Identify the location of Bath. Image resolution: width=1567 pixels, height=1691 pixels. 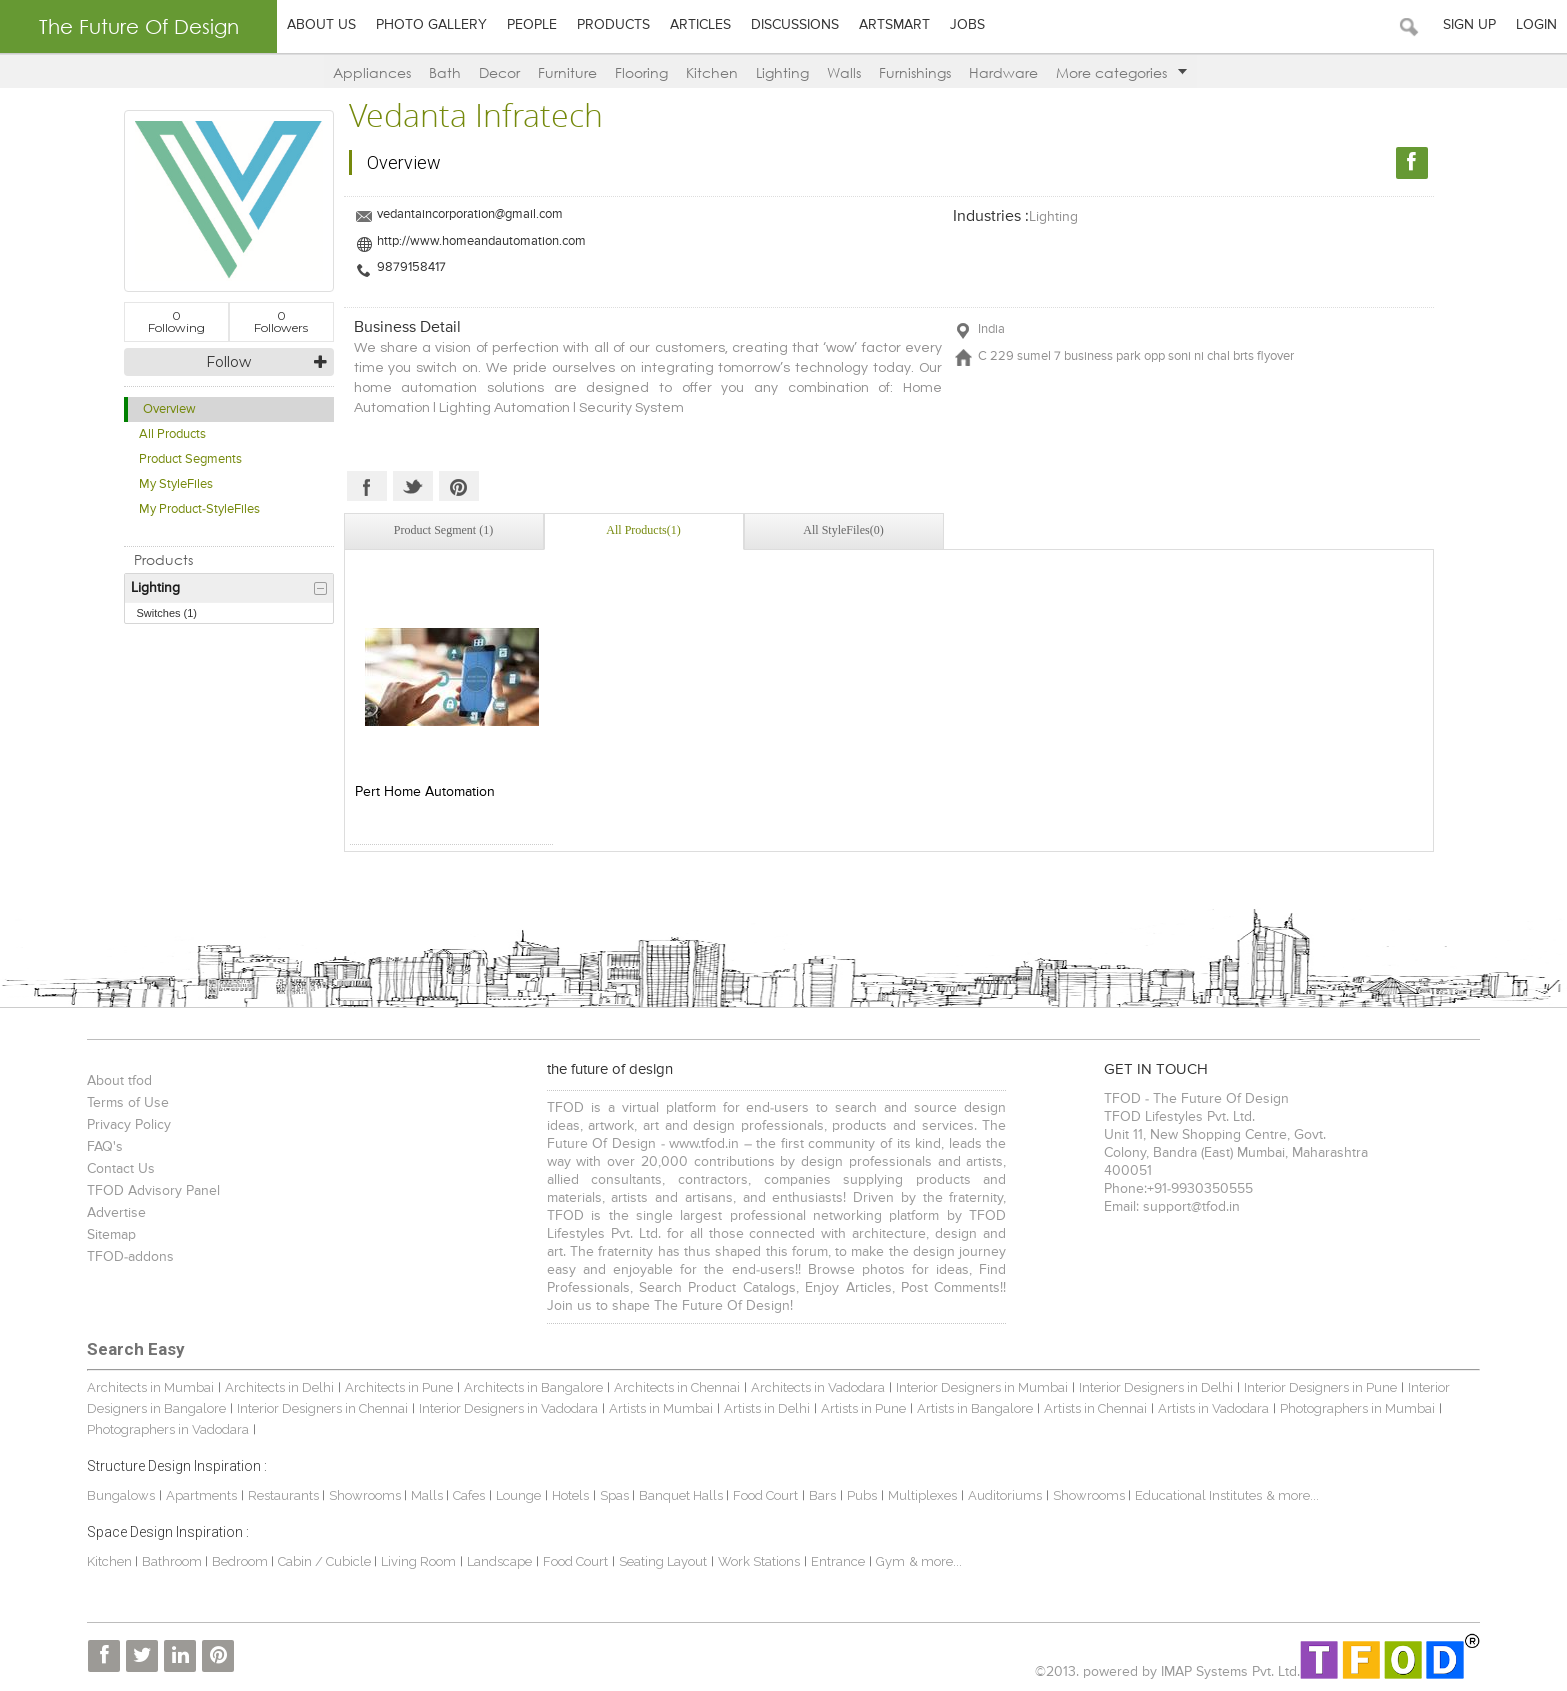
(445, 72).